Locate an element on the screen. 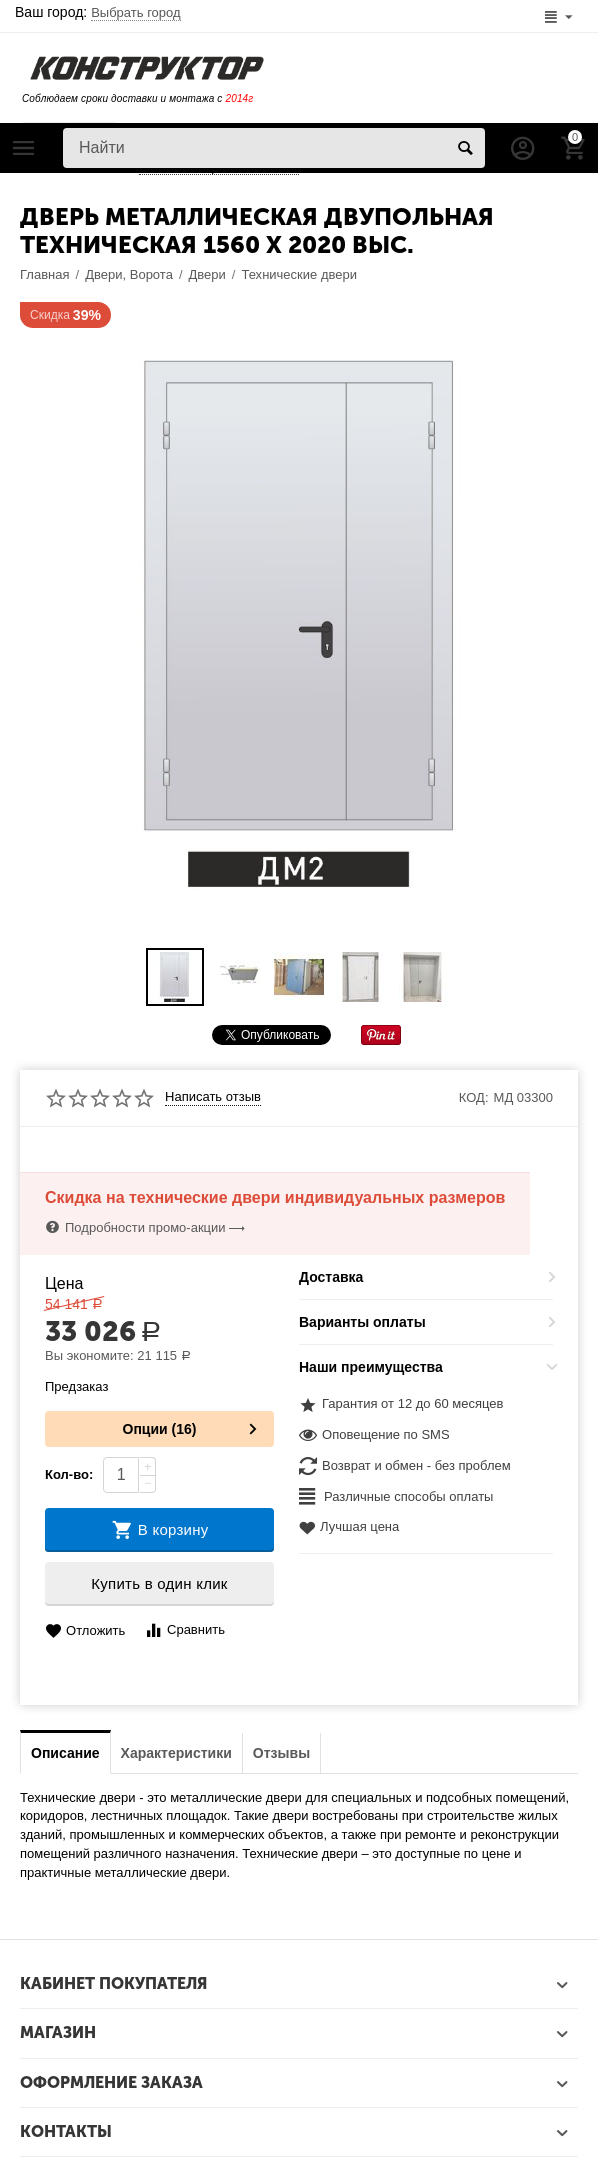 The image size is (598, 2167). Описание is located at coordinates (65, 1753).